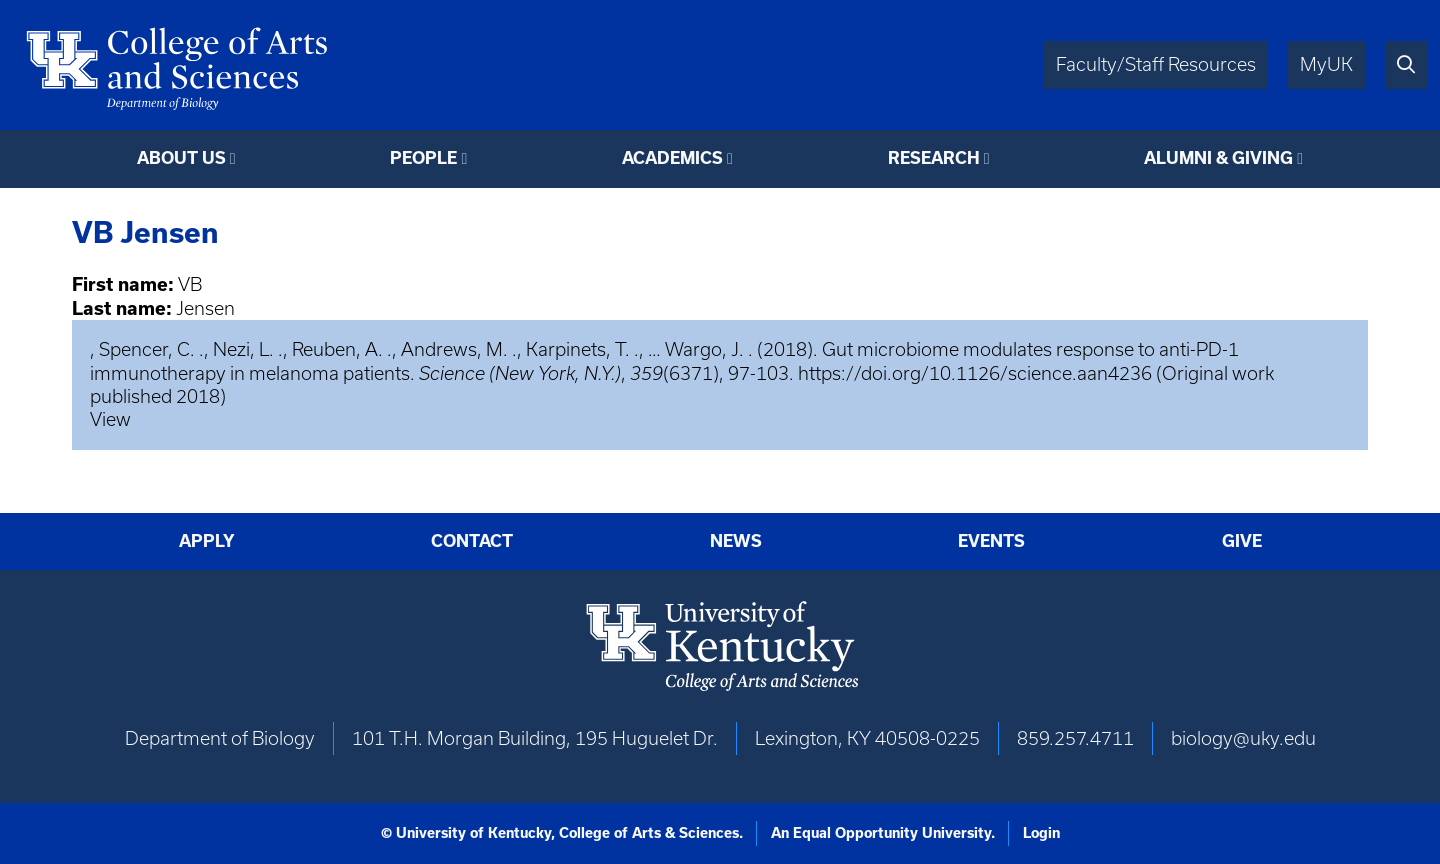 The width and height of the screenshot is (1440, 864). Describe the element at coordinates (991, 541) in the screenshot. I see `Events` at that location.